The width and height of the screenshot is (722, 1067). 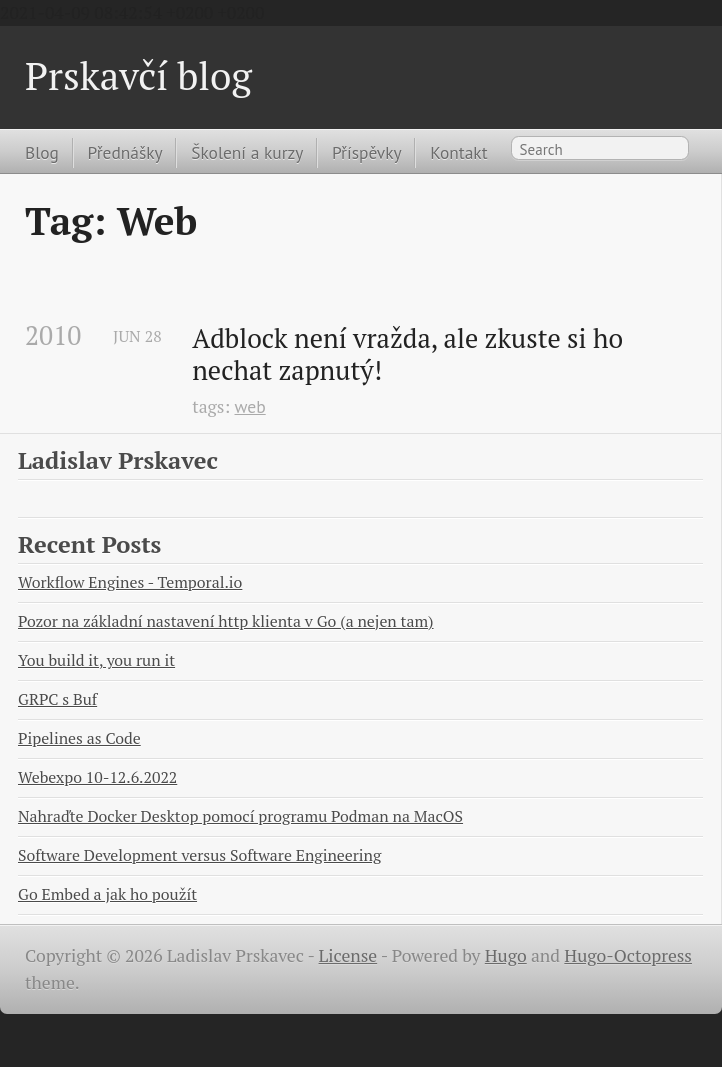 What do you see at coordinates (240, 816) in the screenshot?
I see `Nahraďte Docker Desktop pomocí programu Podman na MacOS` at bounding box center [240, 816].